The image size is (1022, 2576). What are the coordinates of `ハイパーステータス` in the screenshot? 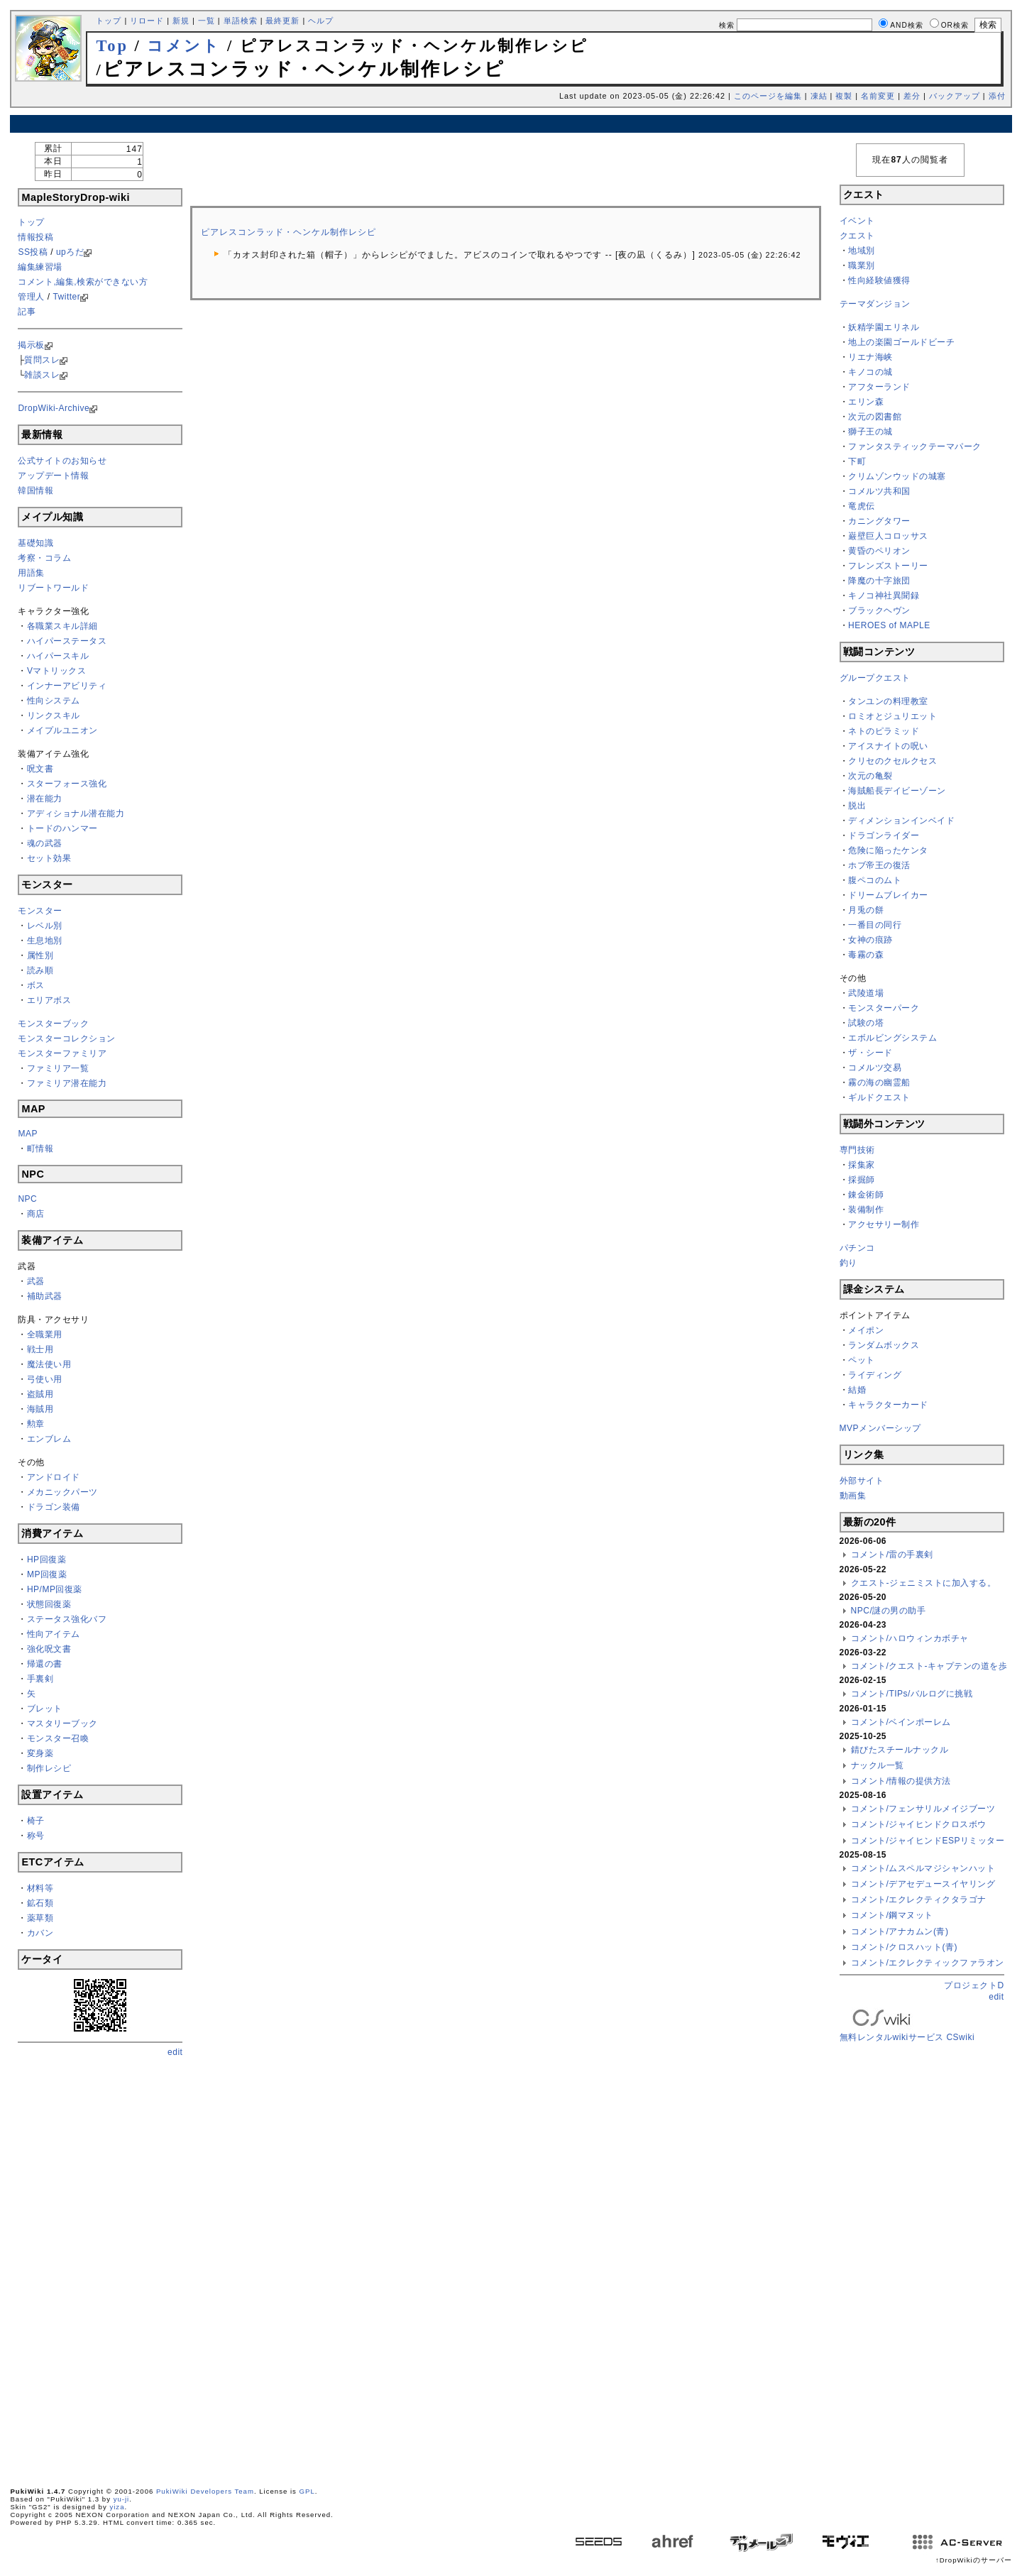 It's located at (67, 641).